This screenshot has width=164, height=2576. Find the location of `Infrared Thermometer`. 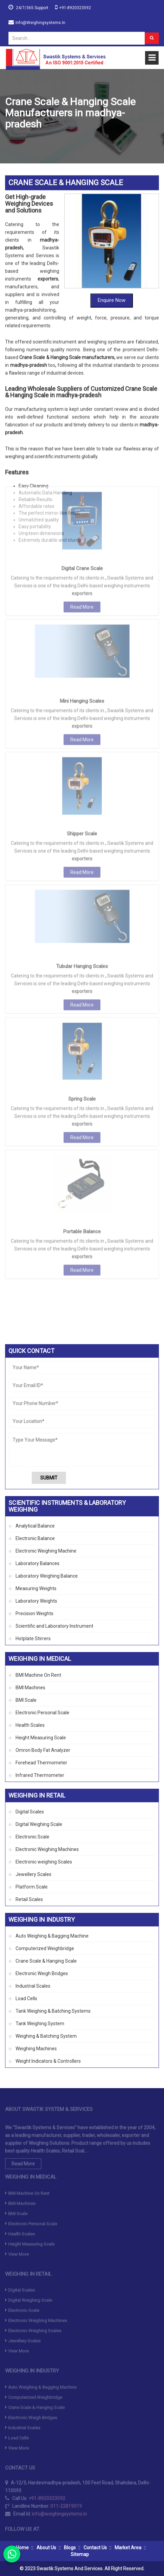

Infrared Thermometer is located at coordinates (40, 1775).